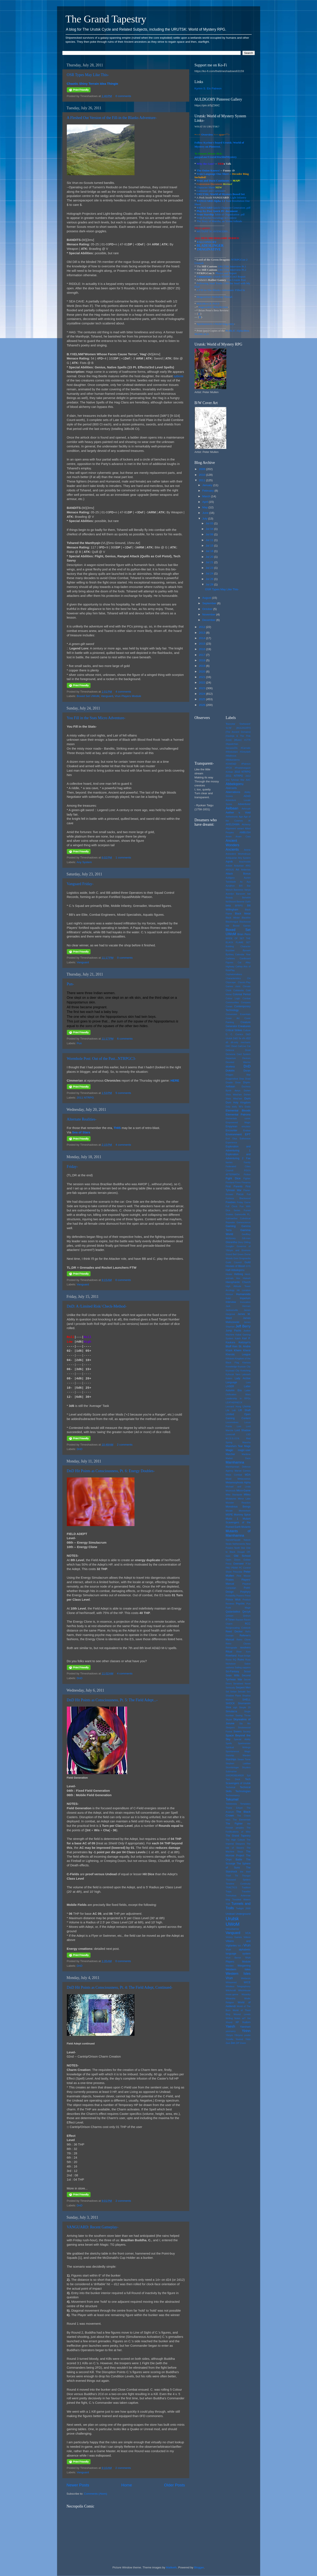 Image resolution: width=317 pixels, height=2576 pixels. Describe the element at coordinates (237, 2043) in the screenshot. I see `ZIP` at that location.